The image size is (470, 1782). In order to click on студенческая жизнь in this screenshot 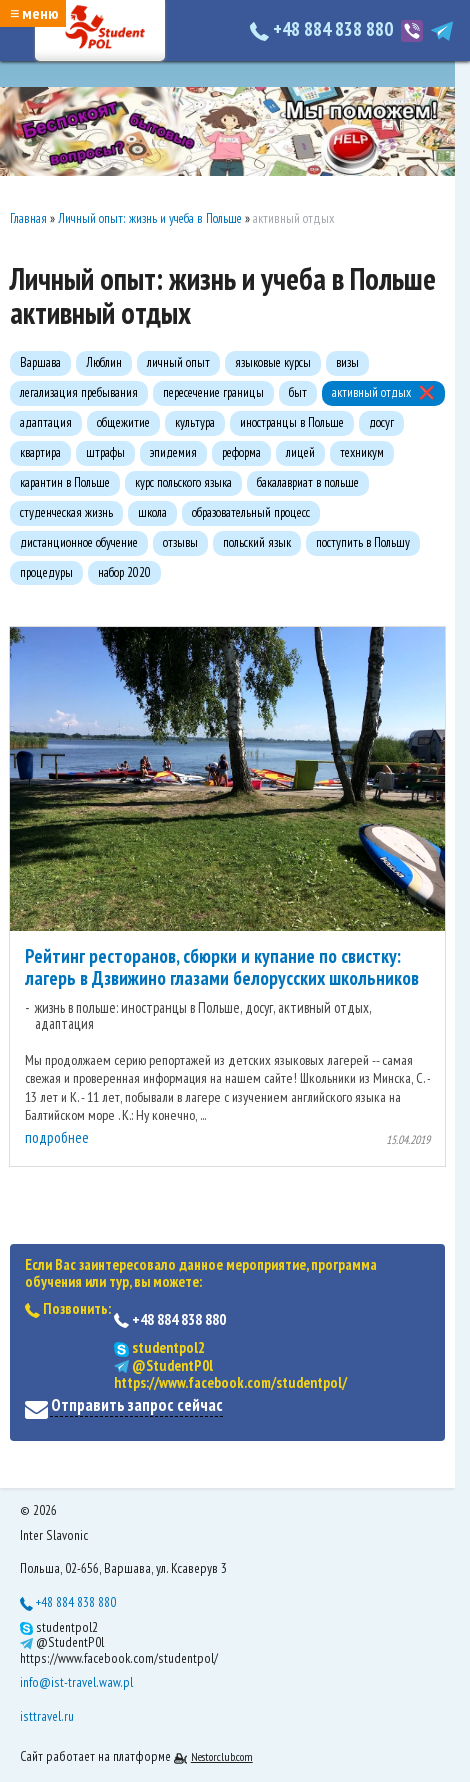, I will do `click(66, 512)`.